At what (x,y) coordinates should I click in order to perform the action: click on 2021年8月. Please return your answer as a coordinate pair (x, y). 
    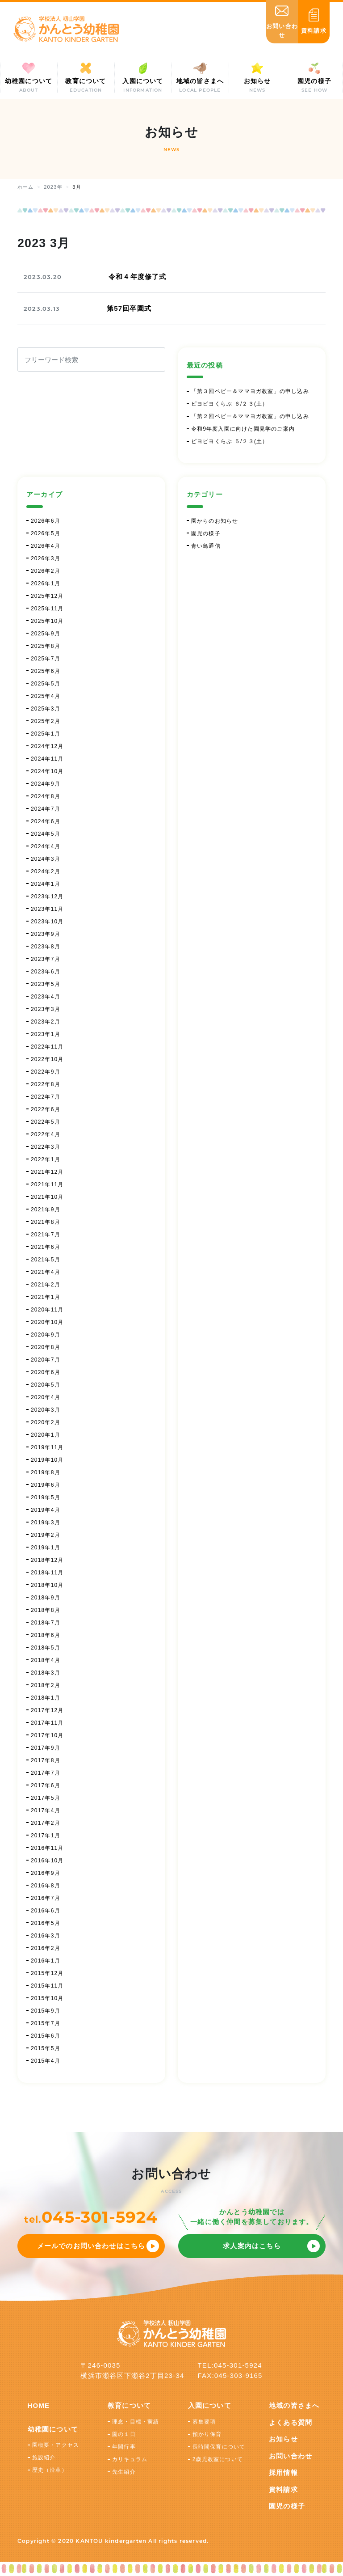
    Looking at the image, I should click on (45, 1222).